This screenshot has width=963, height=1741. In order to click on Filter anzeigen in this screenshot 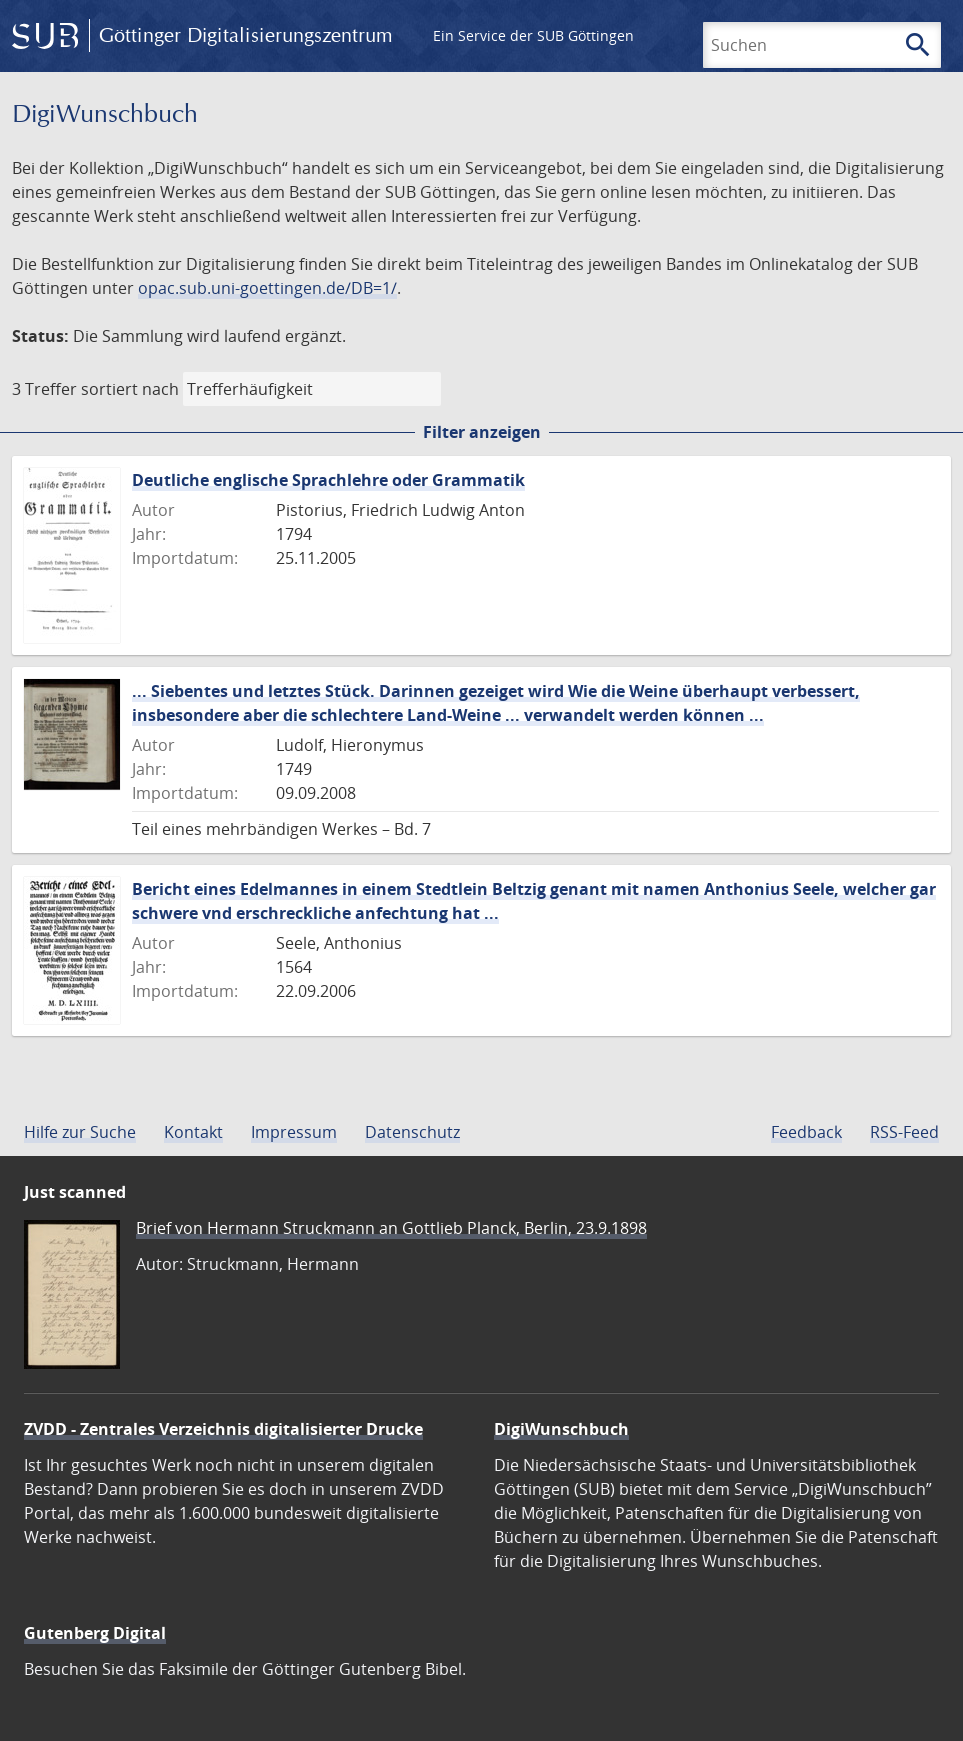, I will do `click(482, 432)`.